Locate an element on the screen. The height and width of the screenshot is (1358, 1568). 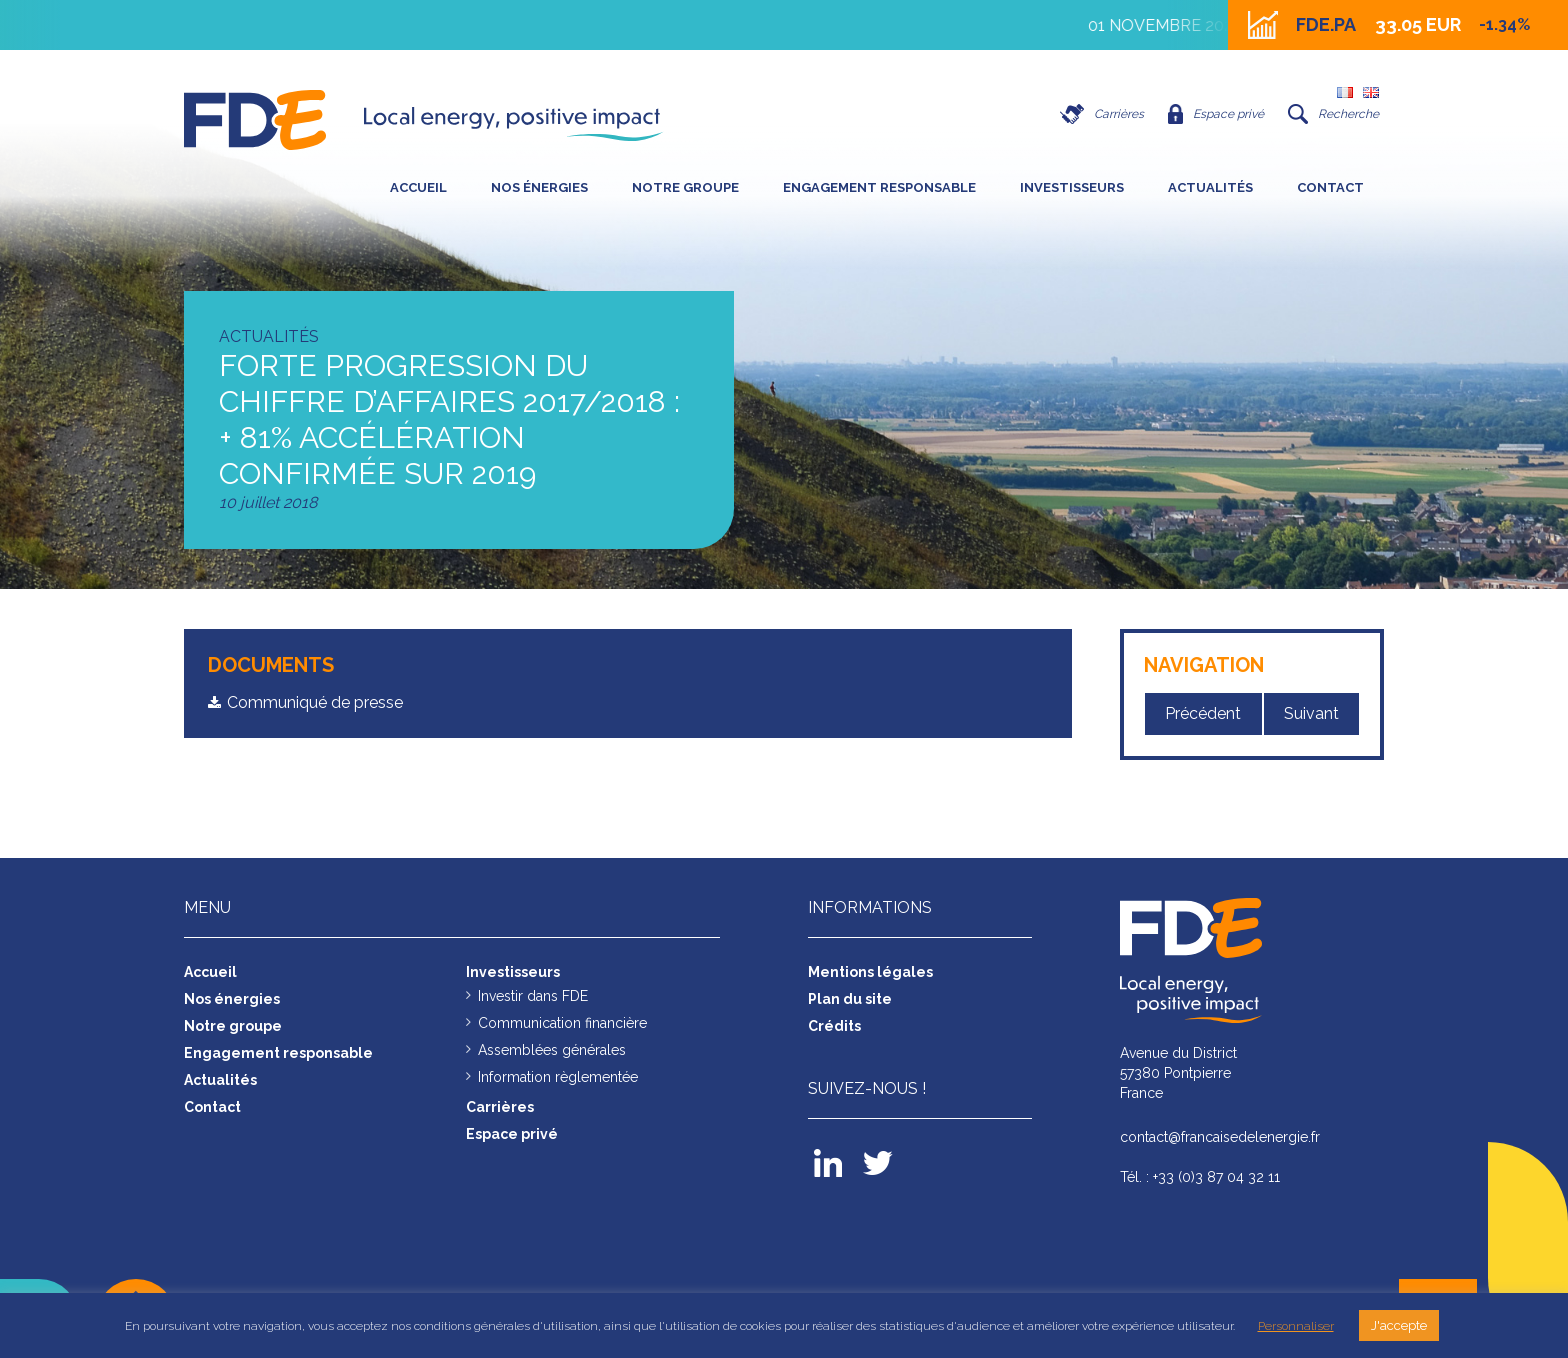
Actualités is located at coordinates (1210, 187).